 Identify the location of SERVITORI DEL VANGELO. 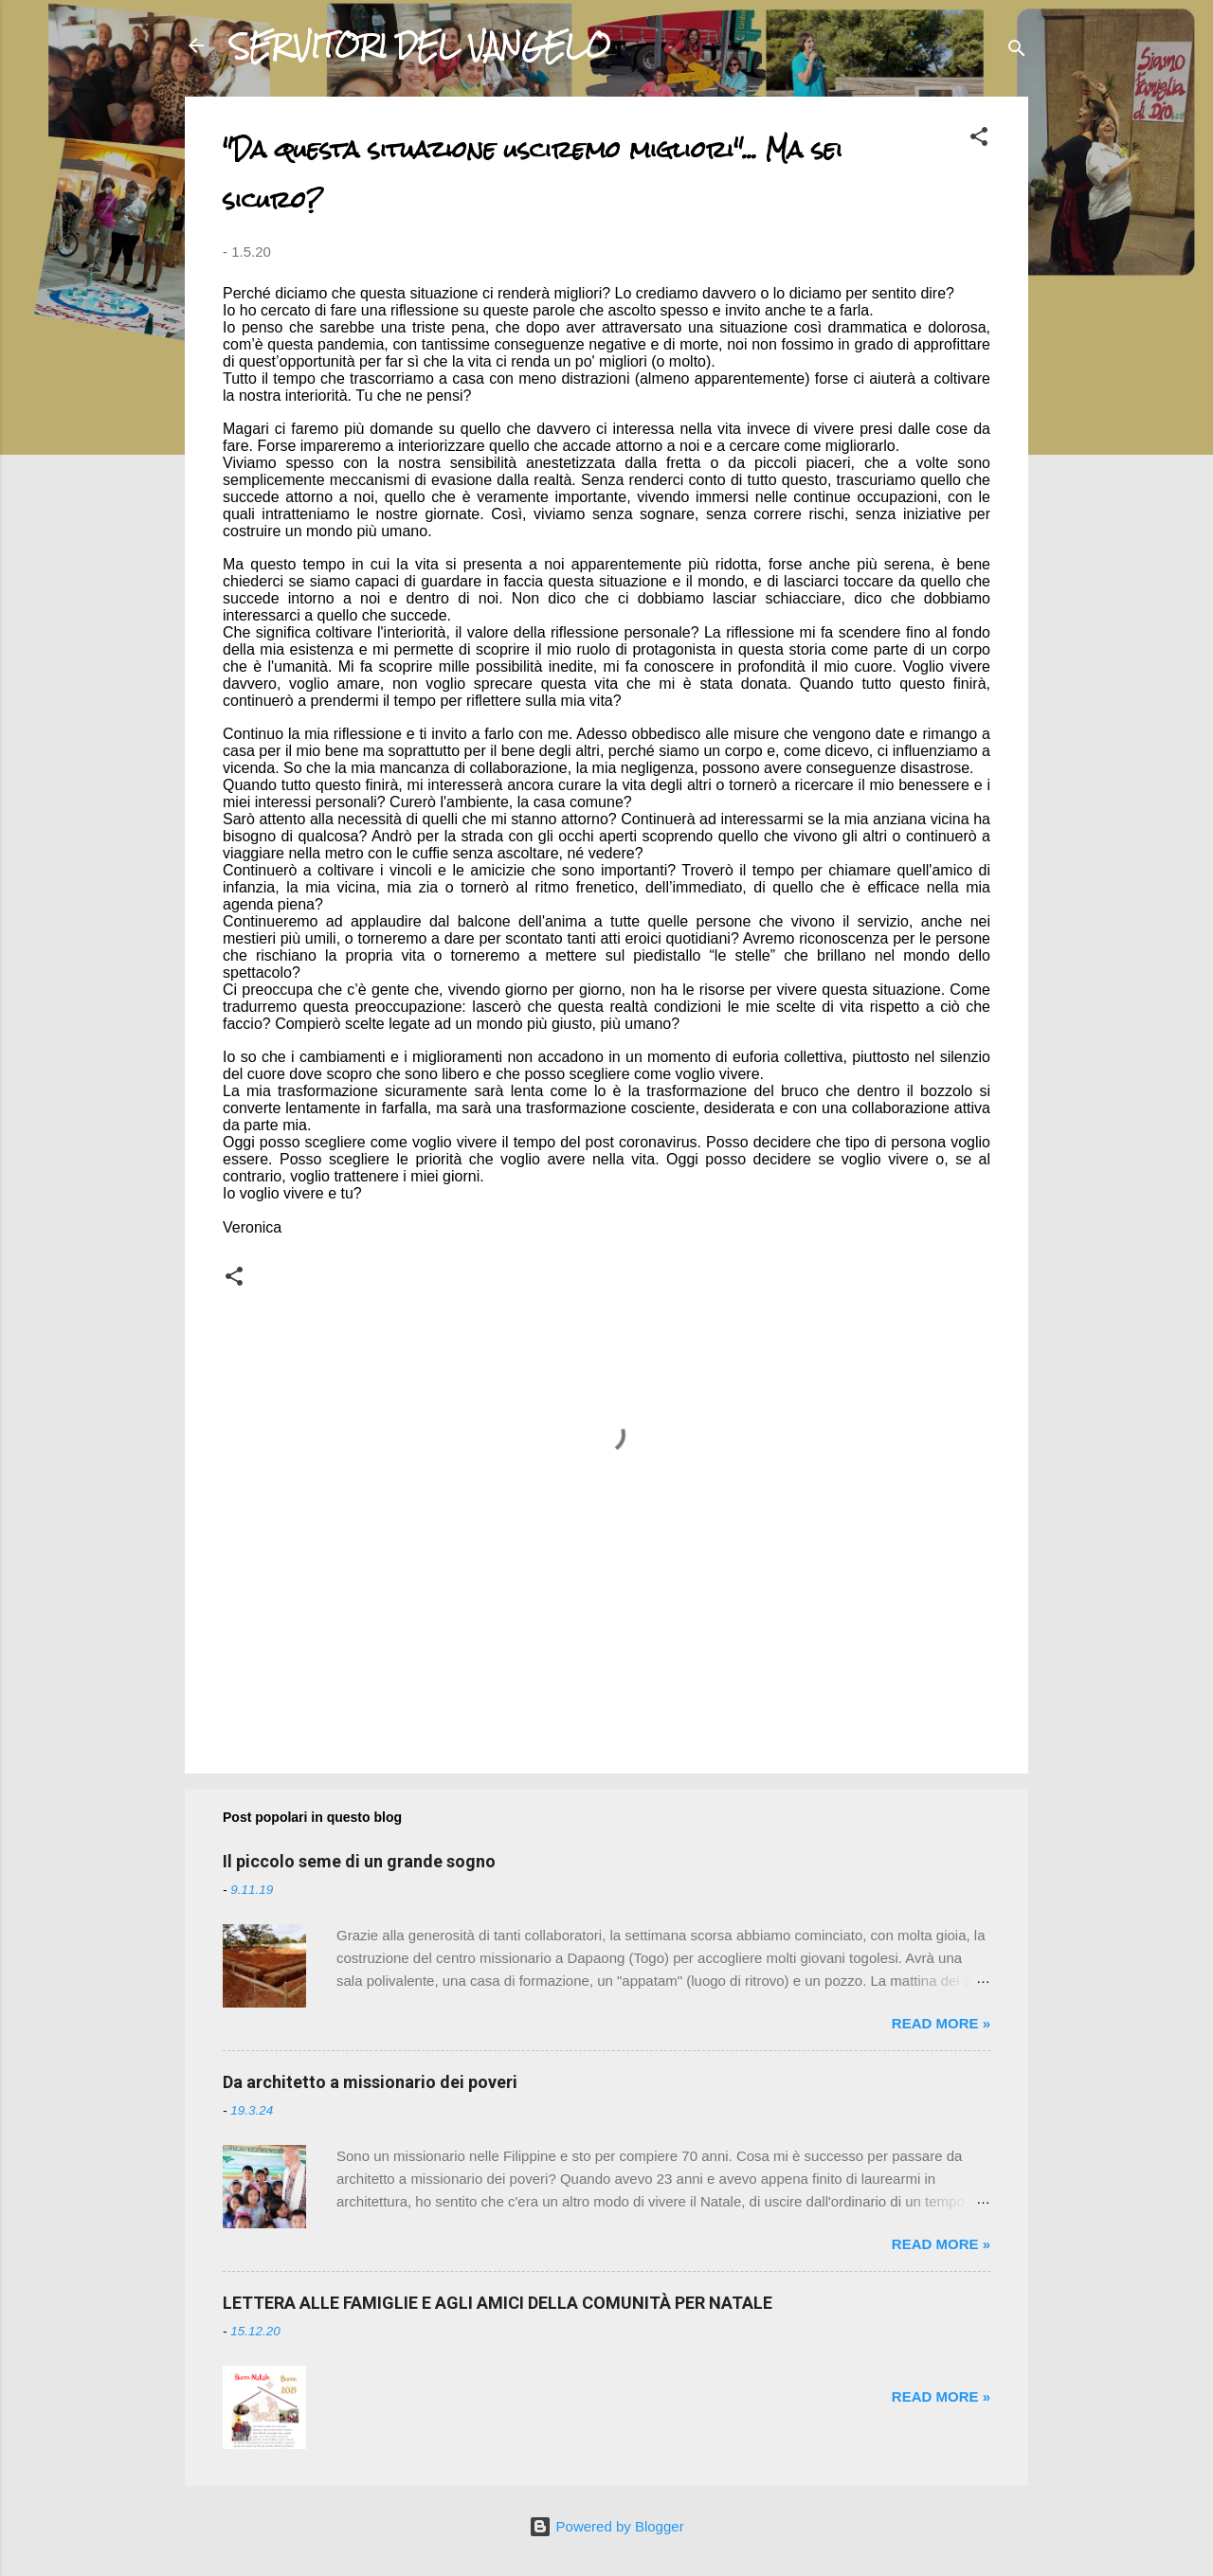
(420, 45).